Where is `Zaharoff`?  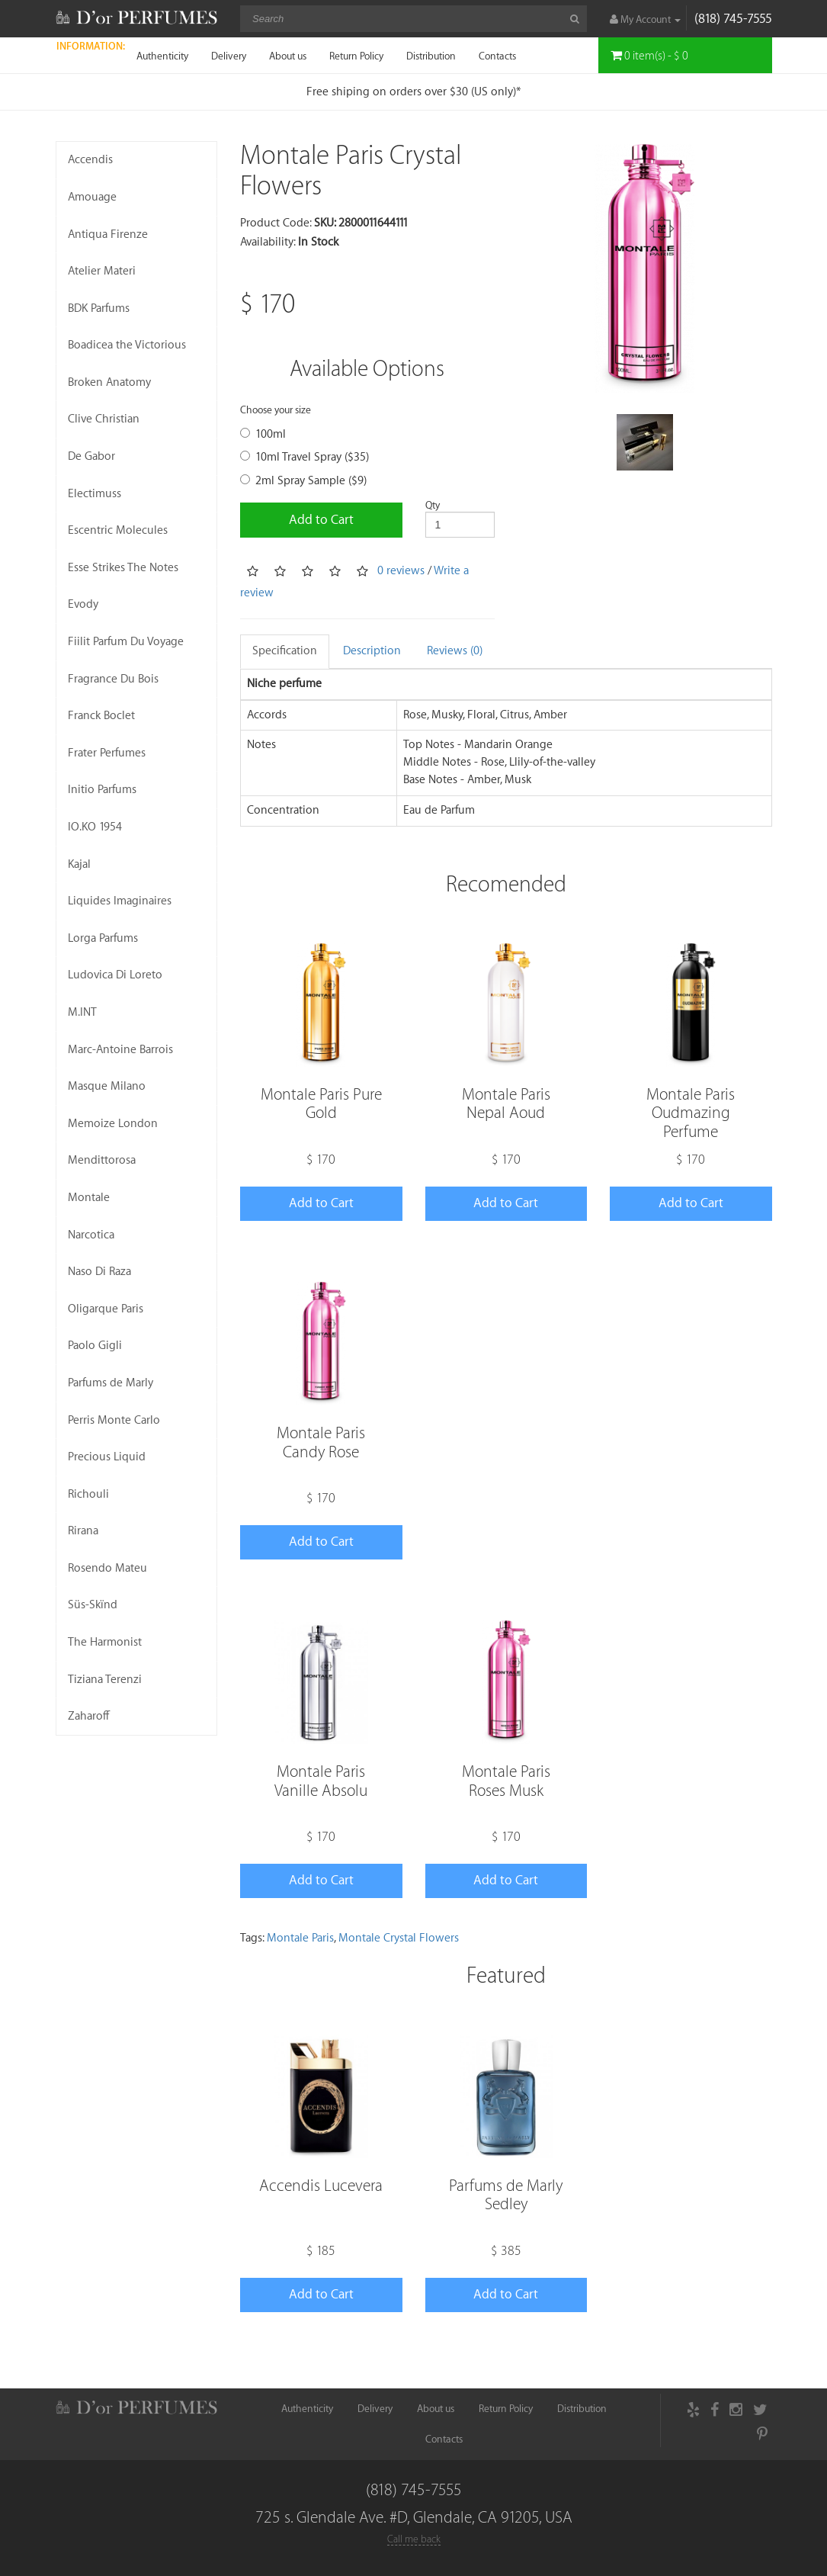 Zaharoff is located at coordinates (89, 1716).